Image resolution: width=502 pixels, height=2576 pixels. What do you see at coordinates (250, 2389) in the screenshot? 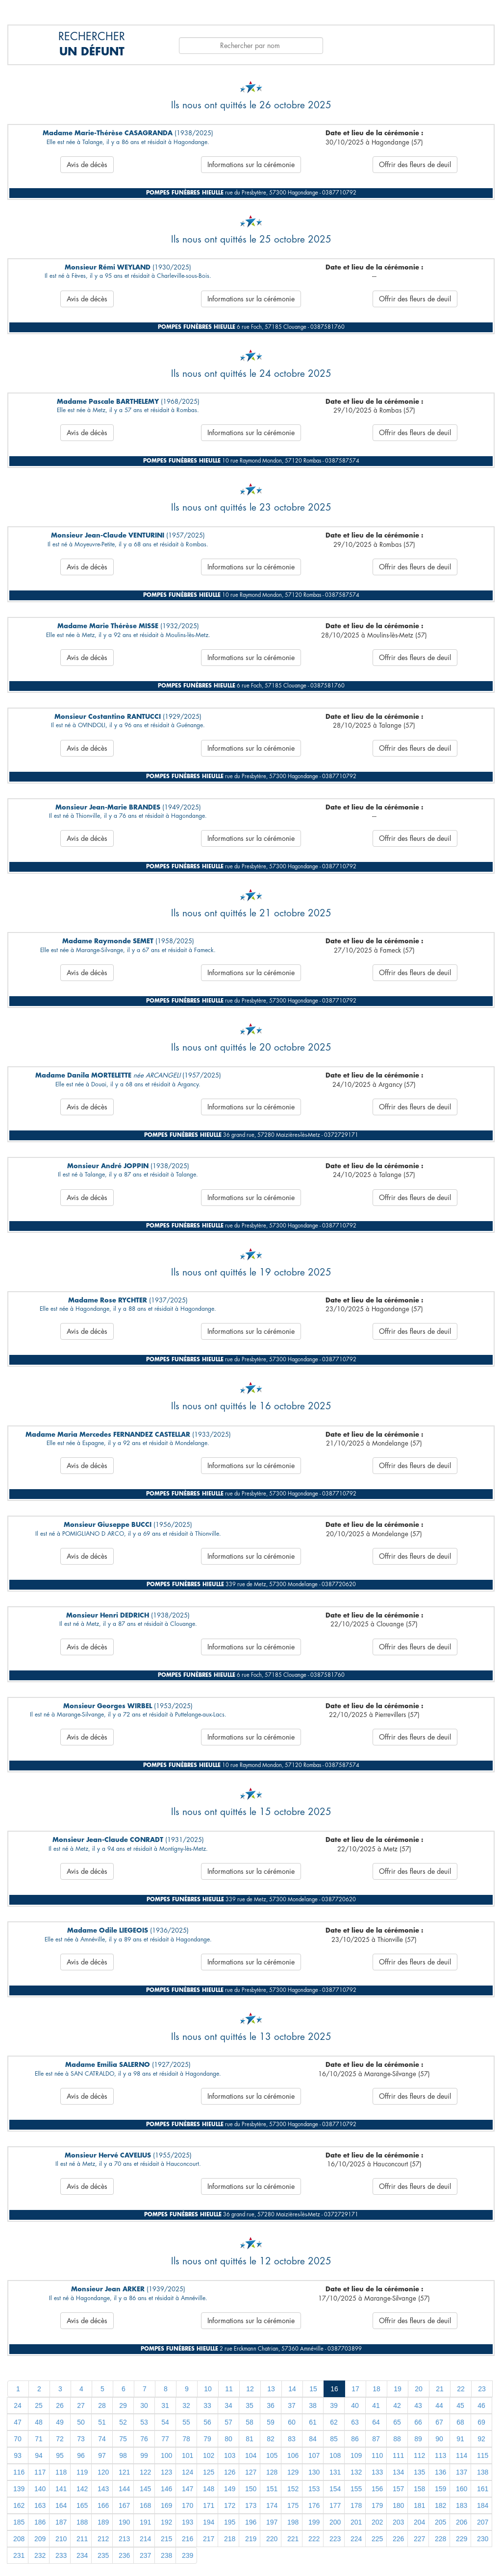
I see `12` at bounding box center [250, 2389].